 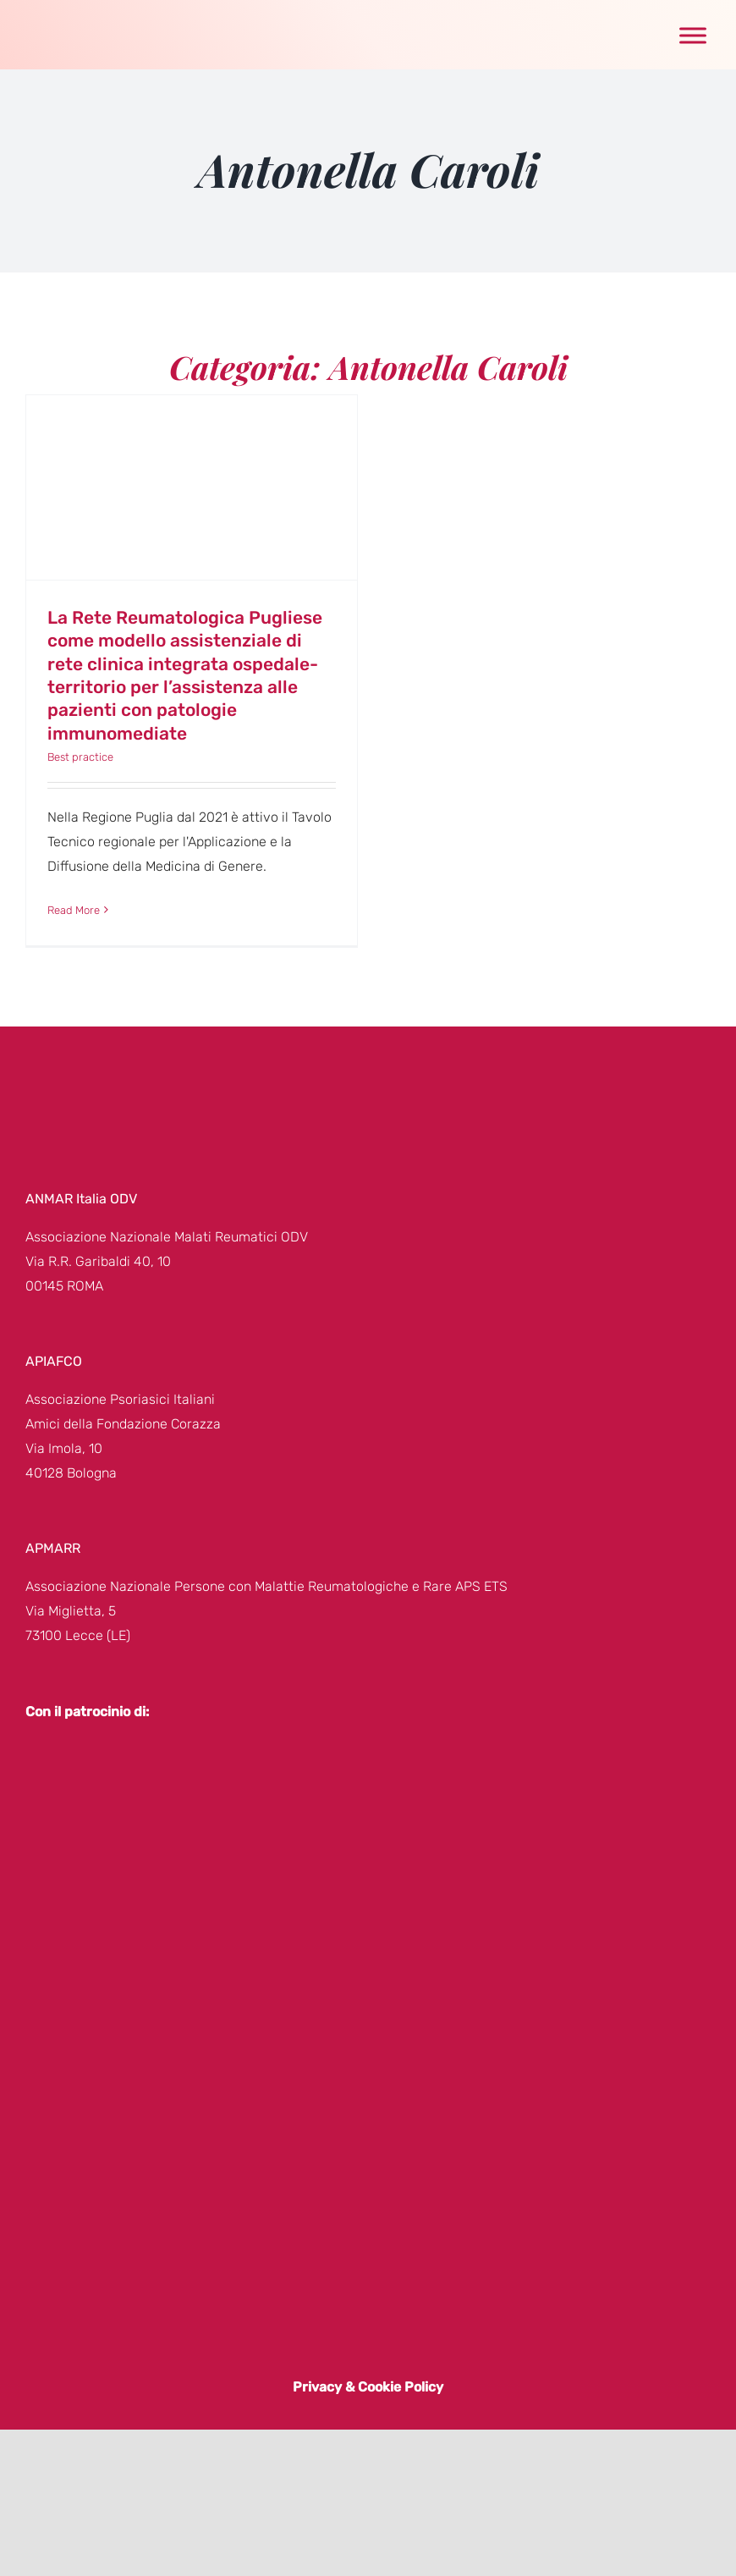 I want to click on [Toggle Menu], so click(x=692, y=35).